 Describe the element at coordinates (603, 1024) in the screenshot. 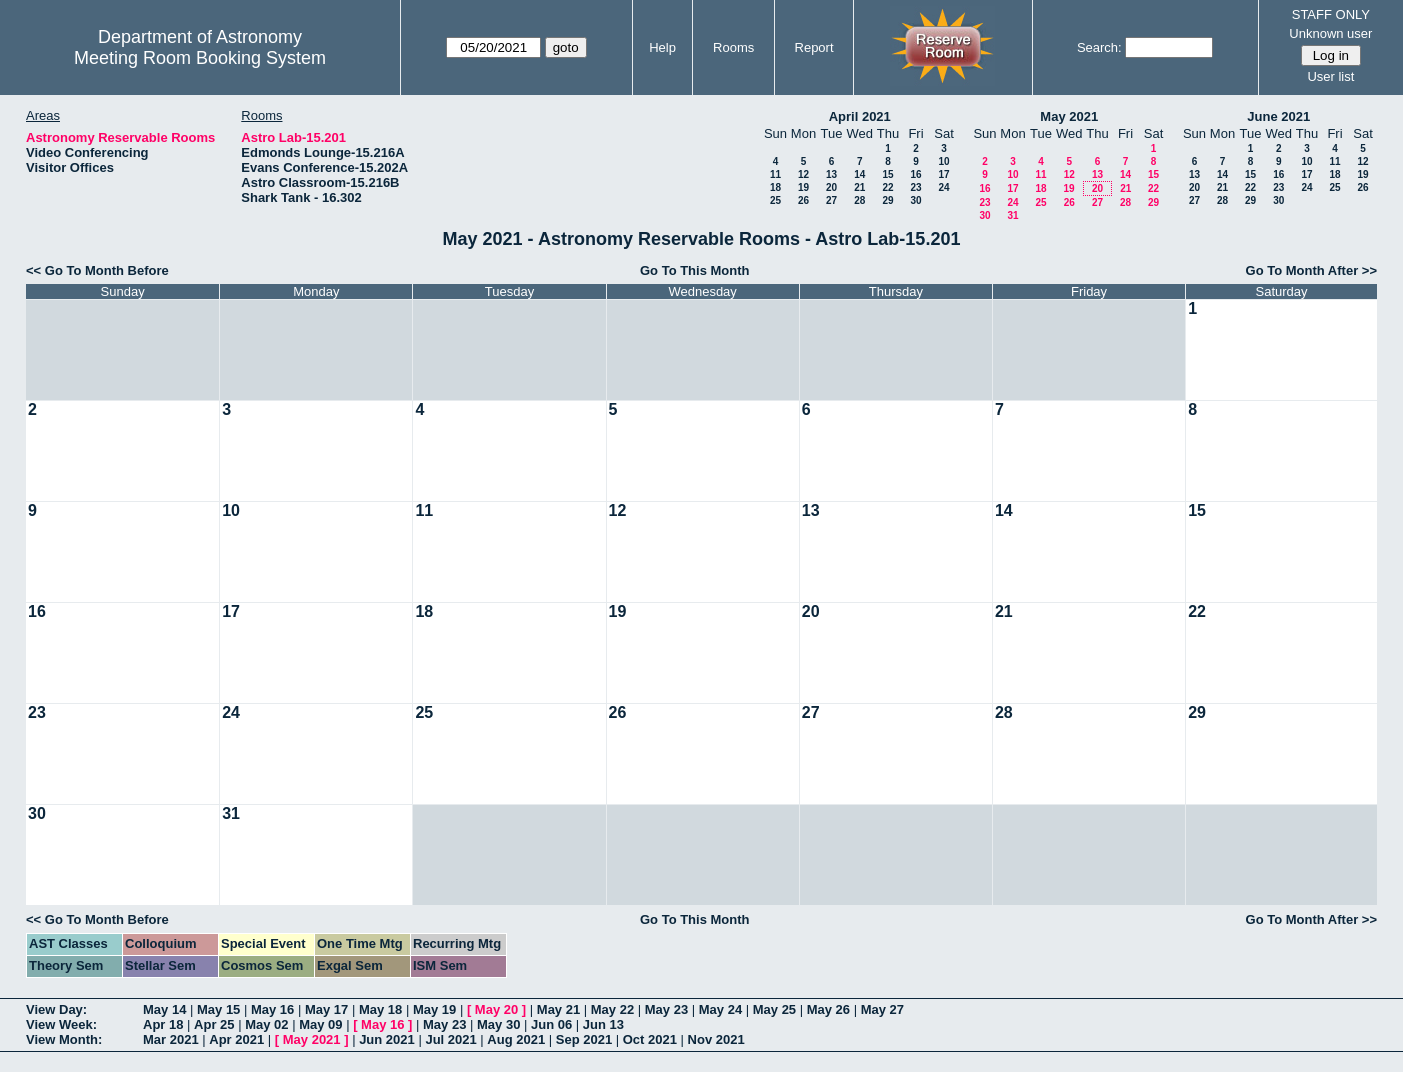

I see `Jun 13` at that location.